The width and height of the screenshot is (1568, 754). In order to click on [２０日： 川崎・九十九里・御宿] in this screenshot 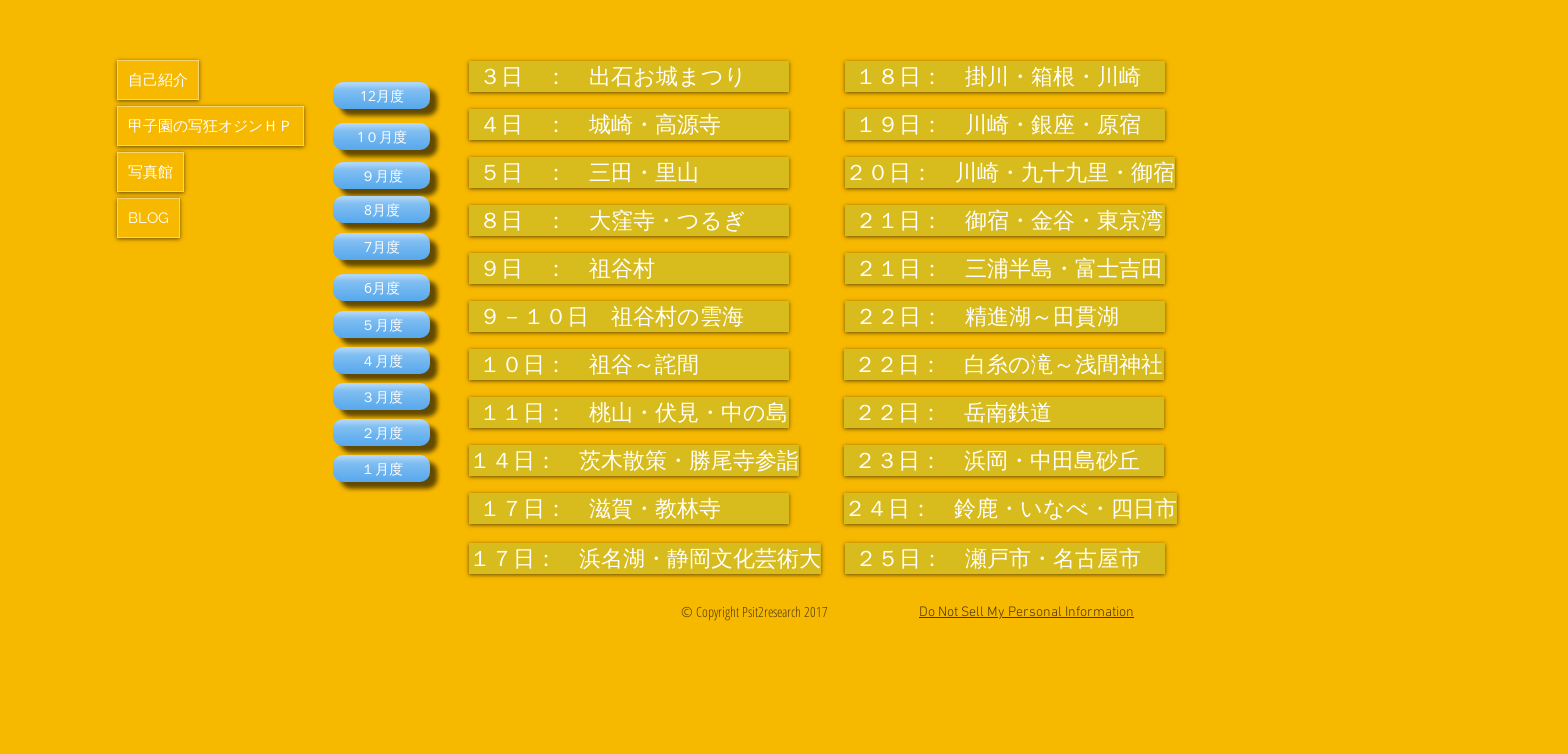, I will do `click(1010, 172)`.